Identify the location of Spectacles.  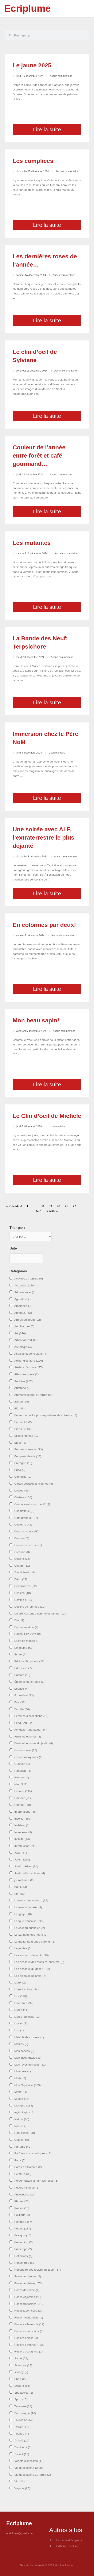
(23, 2392).